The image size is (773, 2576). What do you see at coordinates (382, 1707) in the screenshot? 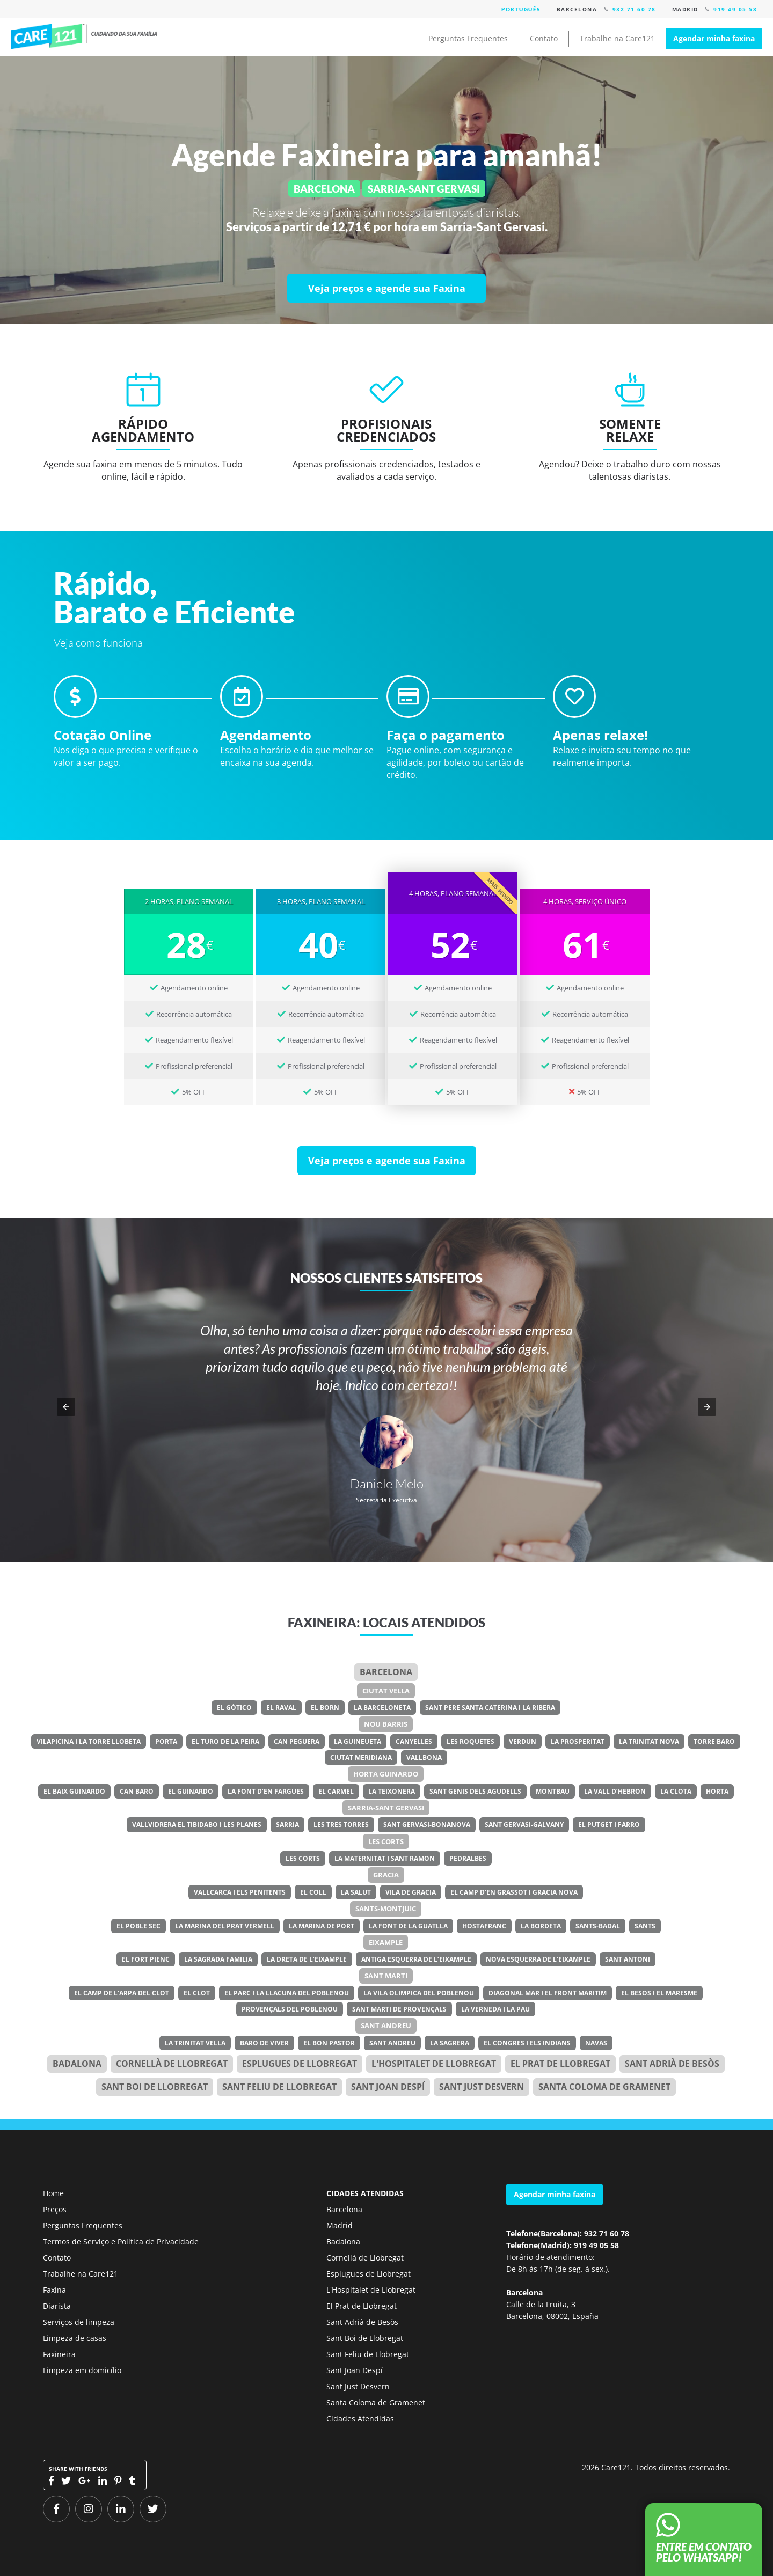
I see `La Barceloneta` at bounding box center [382, 1707].